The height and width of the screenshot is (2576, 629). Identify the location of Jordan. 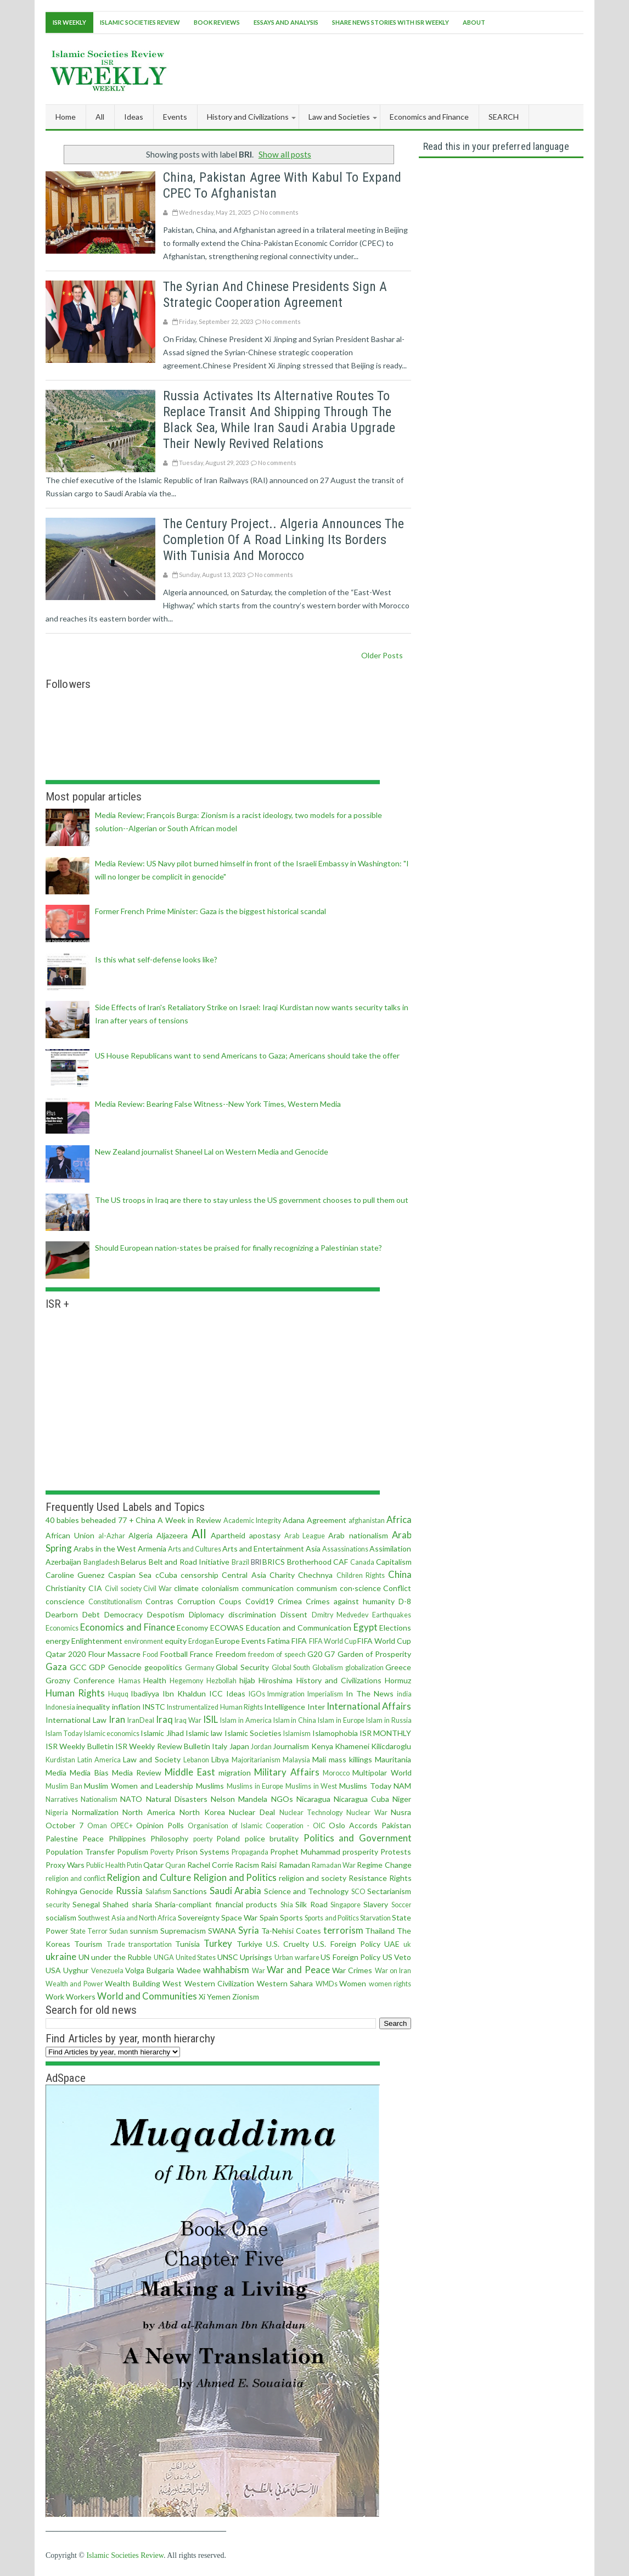
(261, 1747).